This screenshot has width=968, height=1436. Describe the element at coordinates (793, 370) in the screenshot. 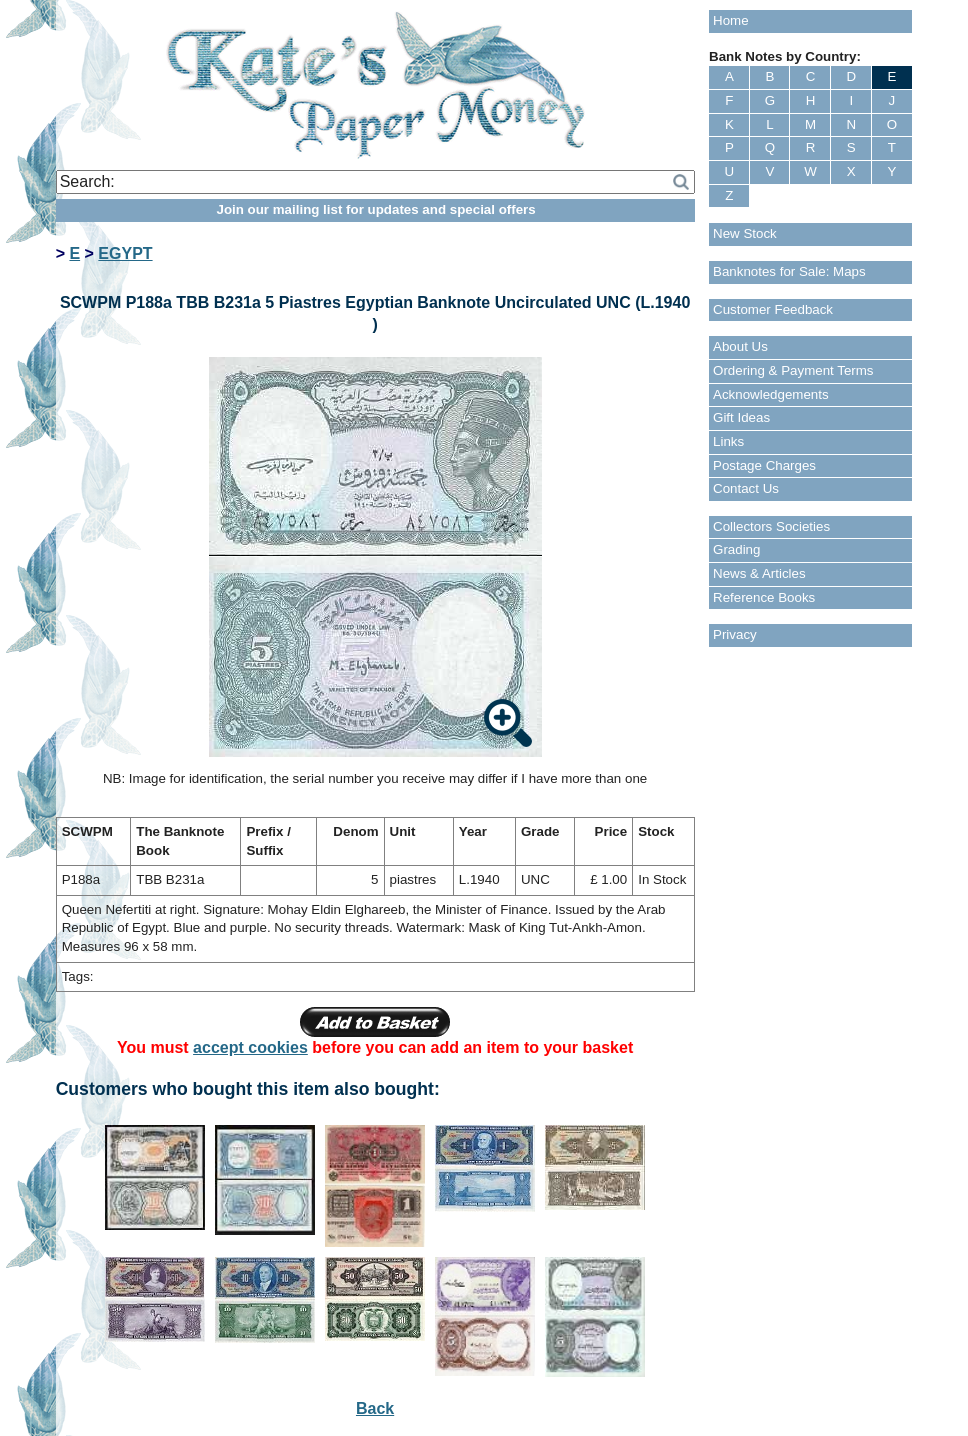

I see `Ordering & Payment Terms` at that location.